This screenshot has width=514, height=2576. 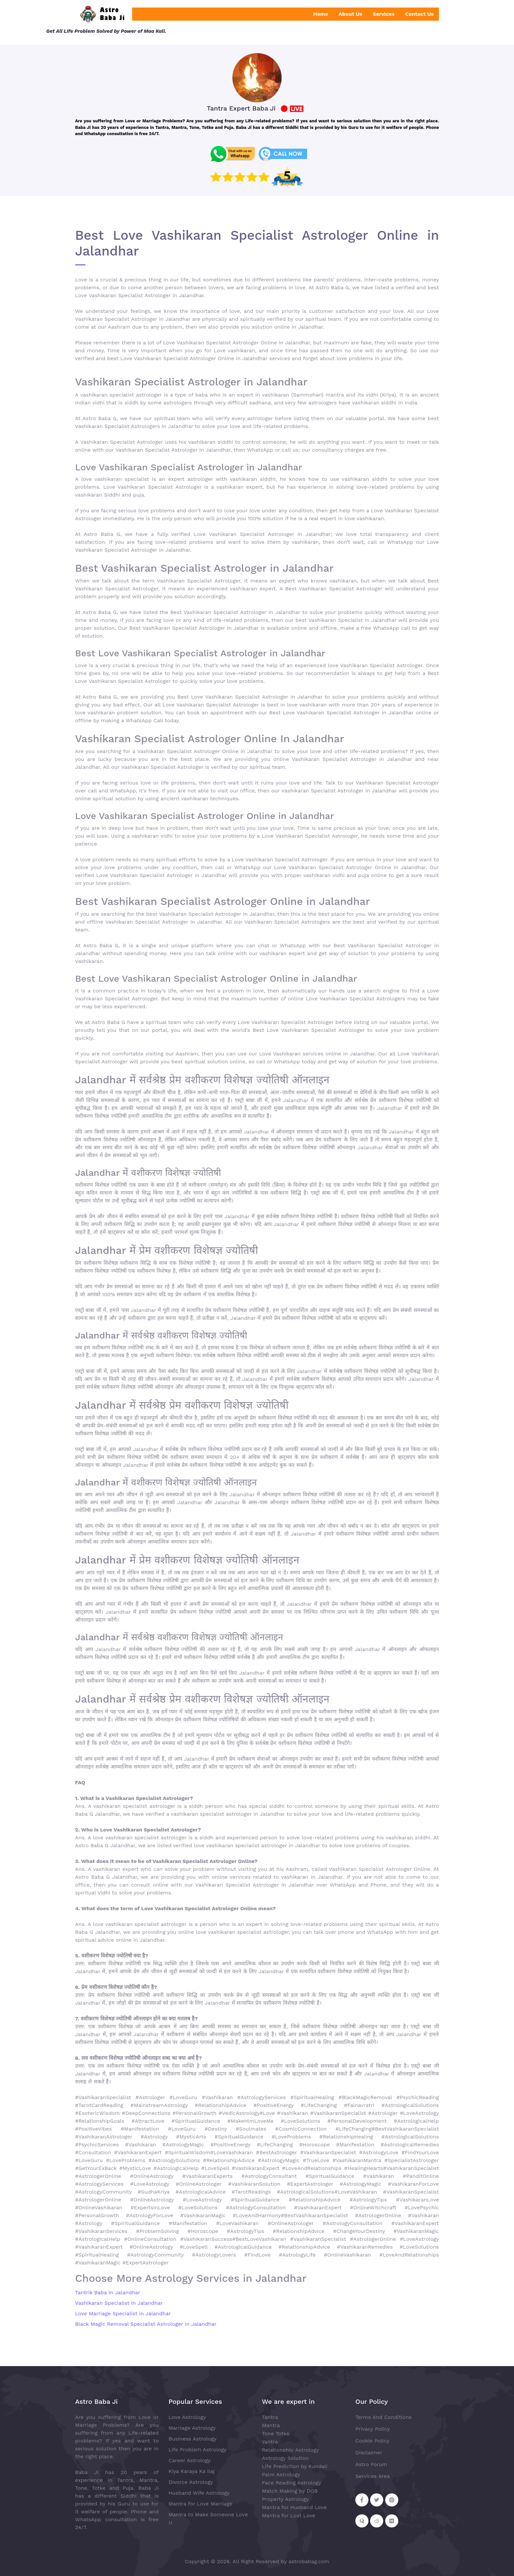 What do you see at coordinates (294, 2466) in the screenshot?
I see `Life Prediction by Kundali` at bounding box center [294, 2466].